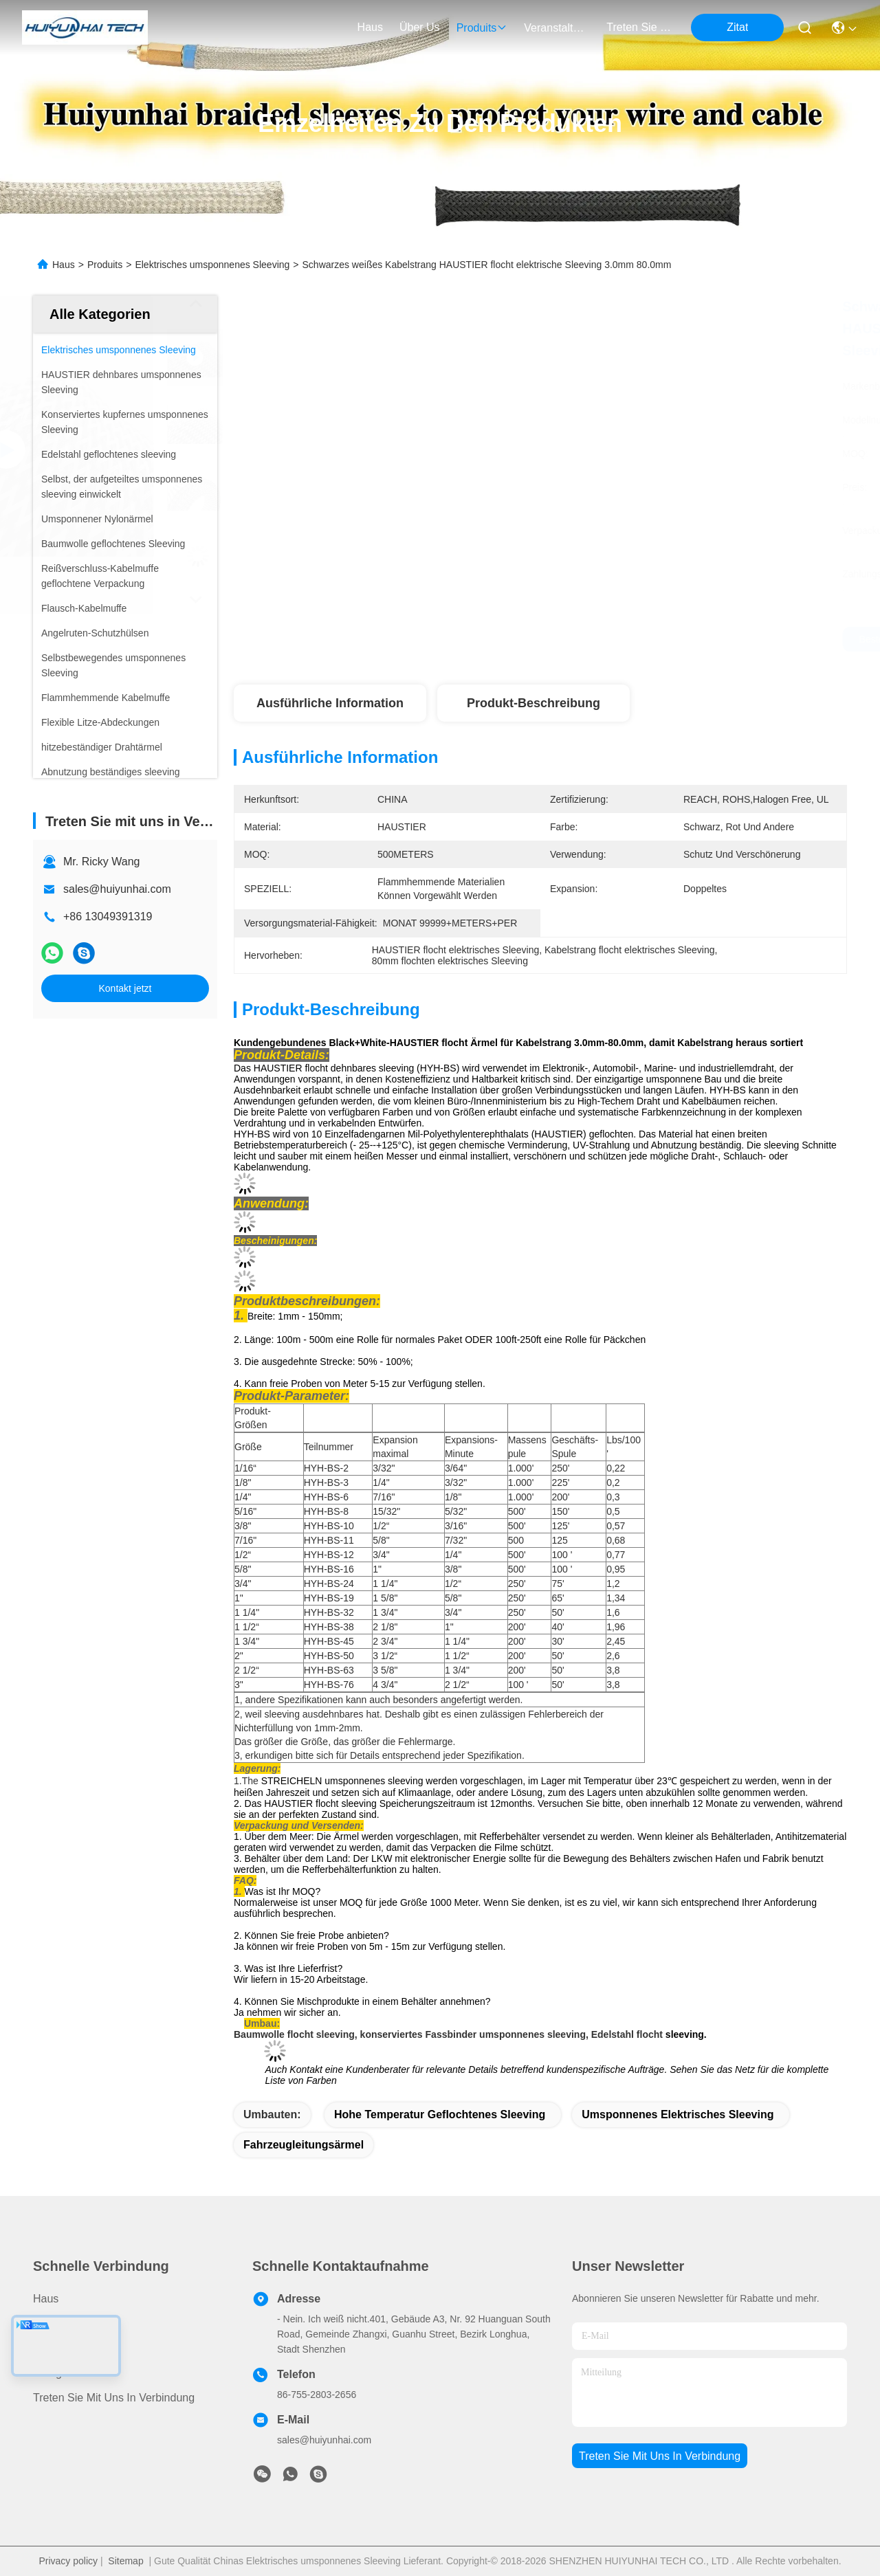 The height and width of the screenshot is (2576, 880). Describe the element at coordinates (439, 2114) in the screenshot. I see `hohe Temperatur geflochtenes sleeving` at that location.